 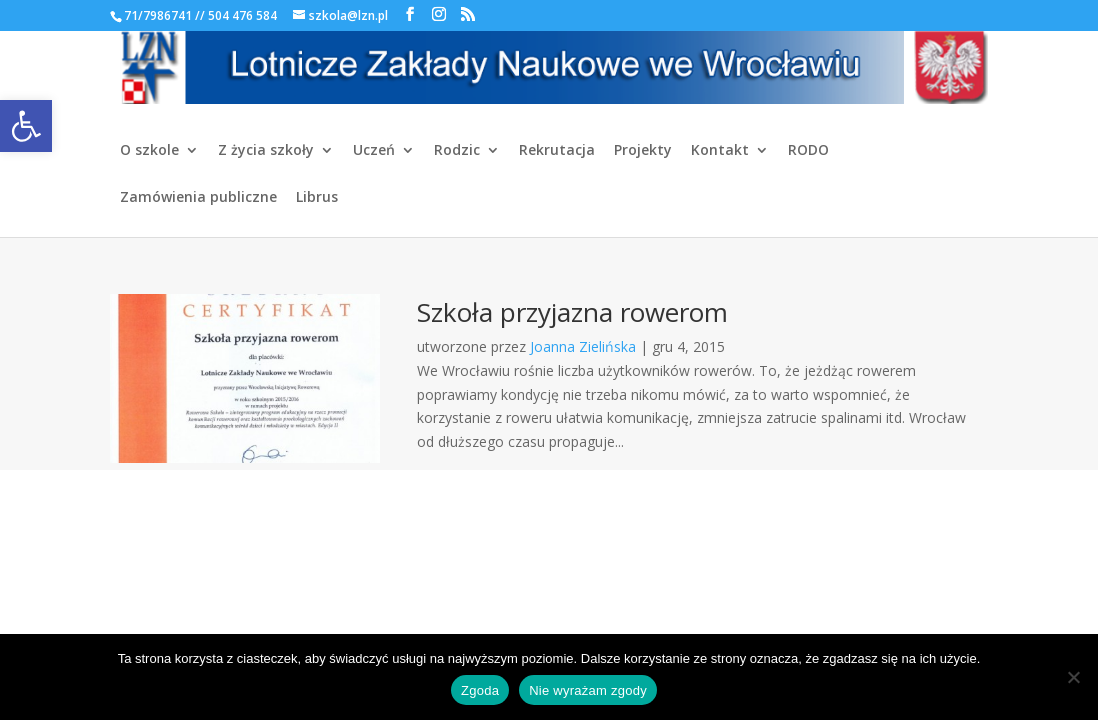 I want to click on Nie wyrażam zgody, so click(x=588, y=690).